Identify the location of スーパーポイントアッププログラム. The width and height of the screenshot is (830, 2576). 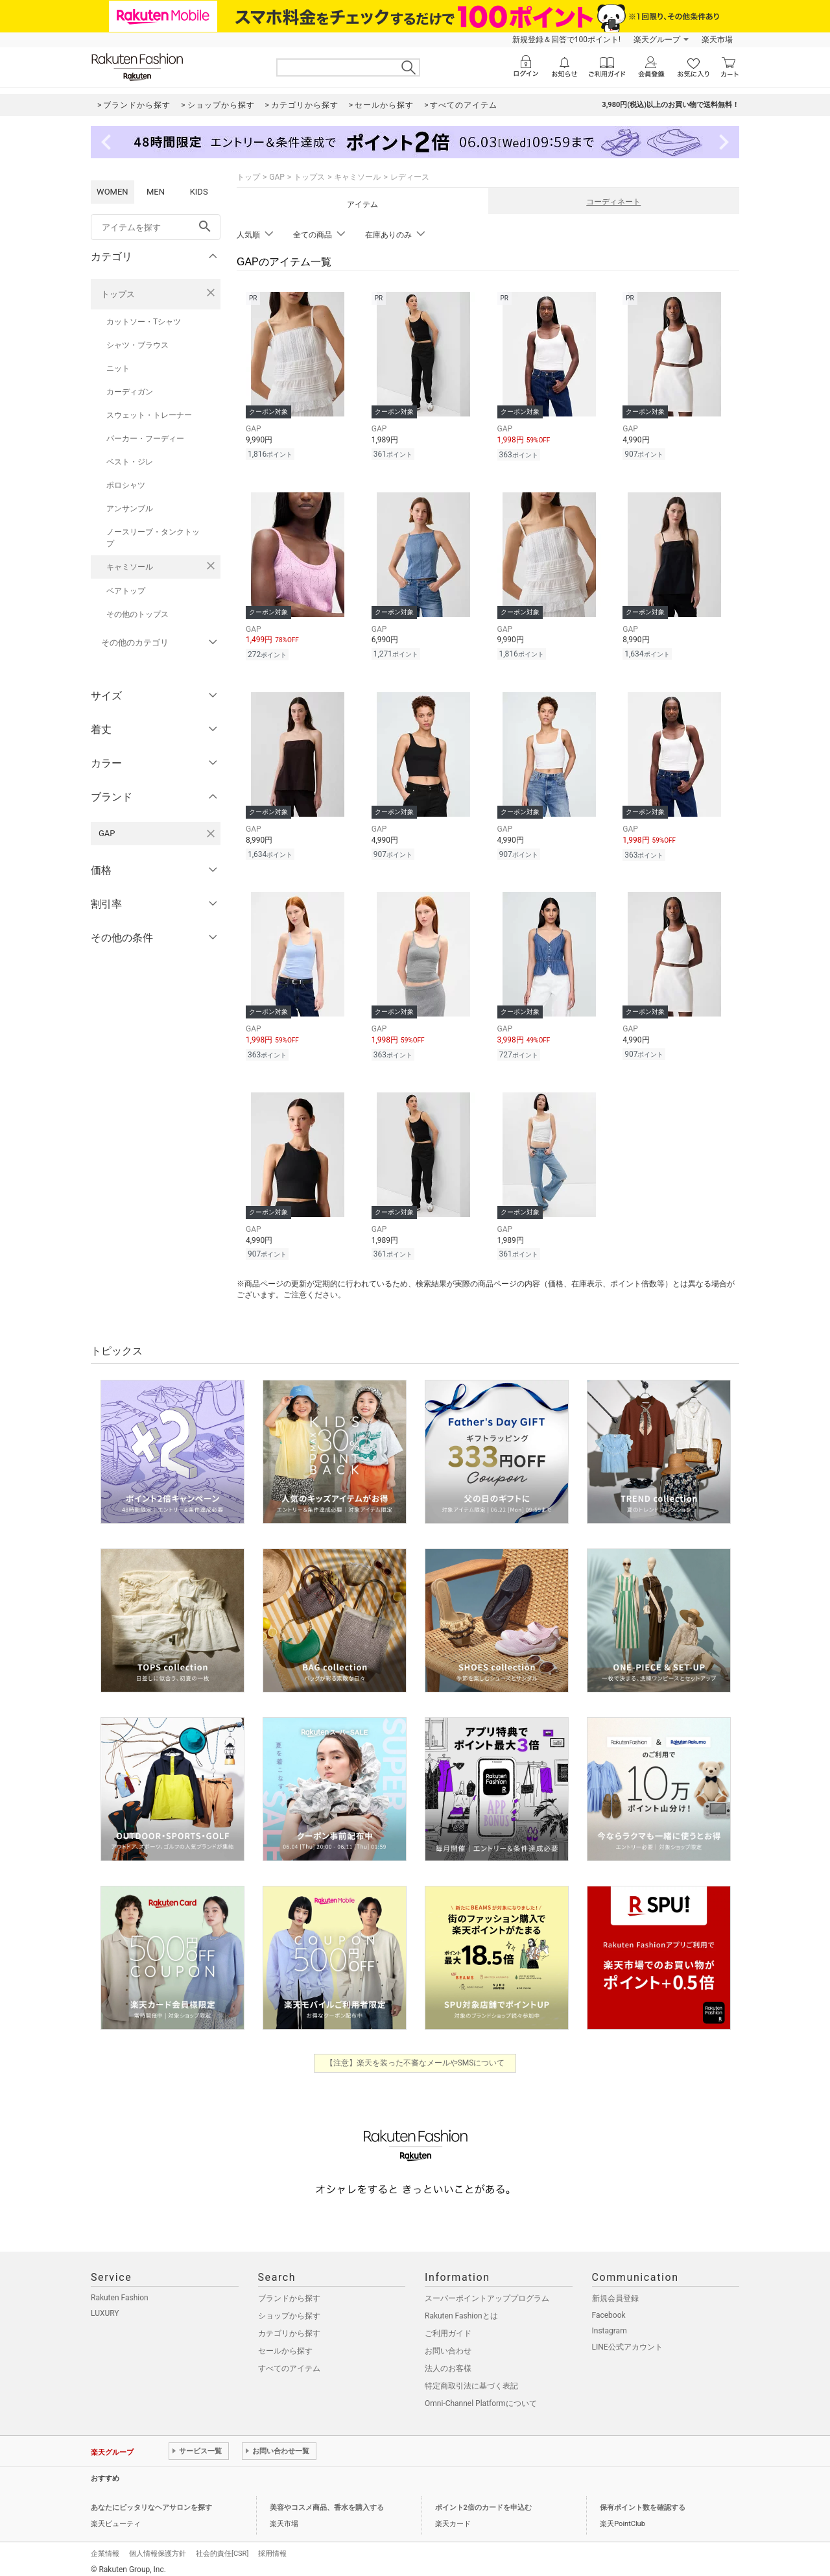
(487, 2297).